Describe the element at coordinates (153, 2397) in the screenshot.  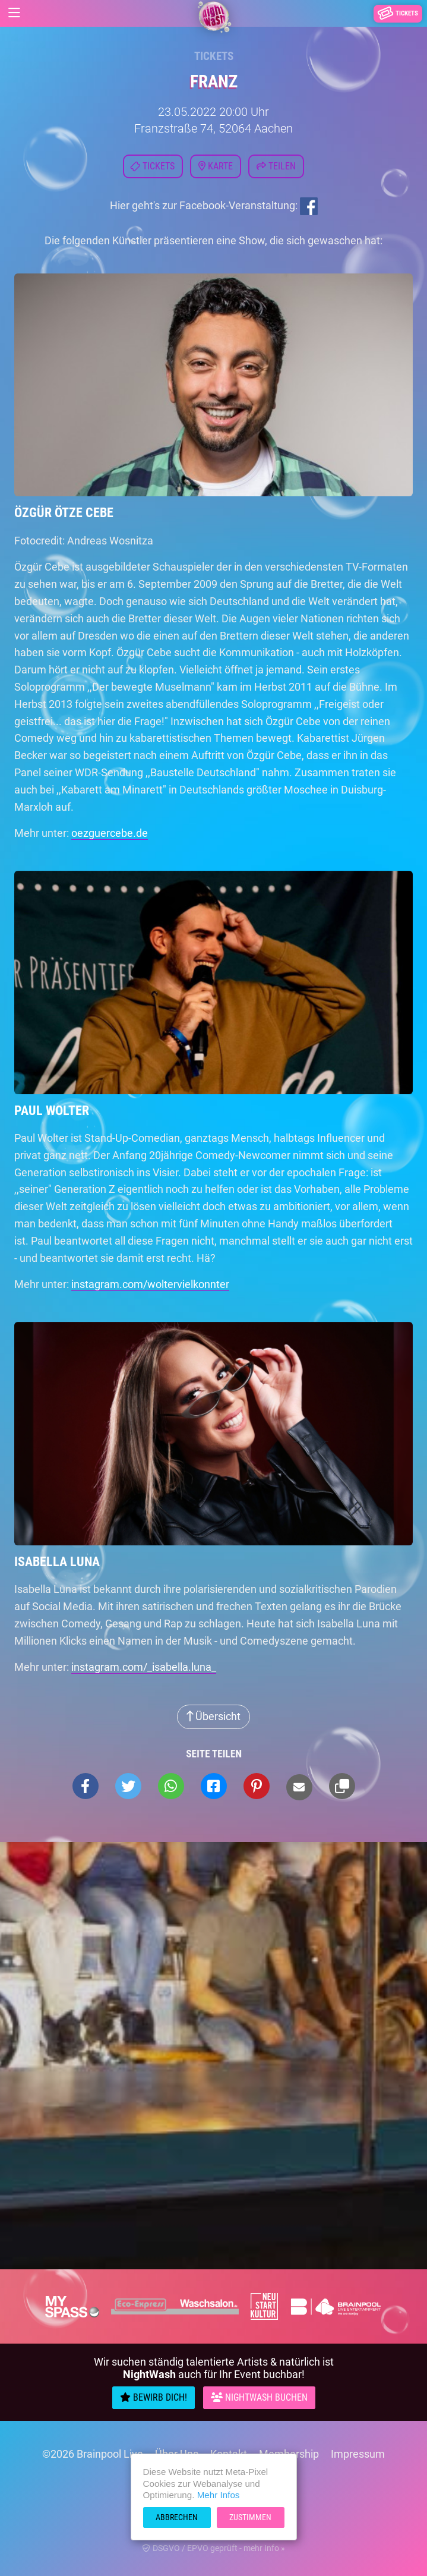
I see `Bewirb Dich!` at that location.